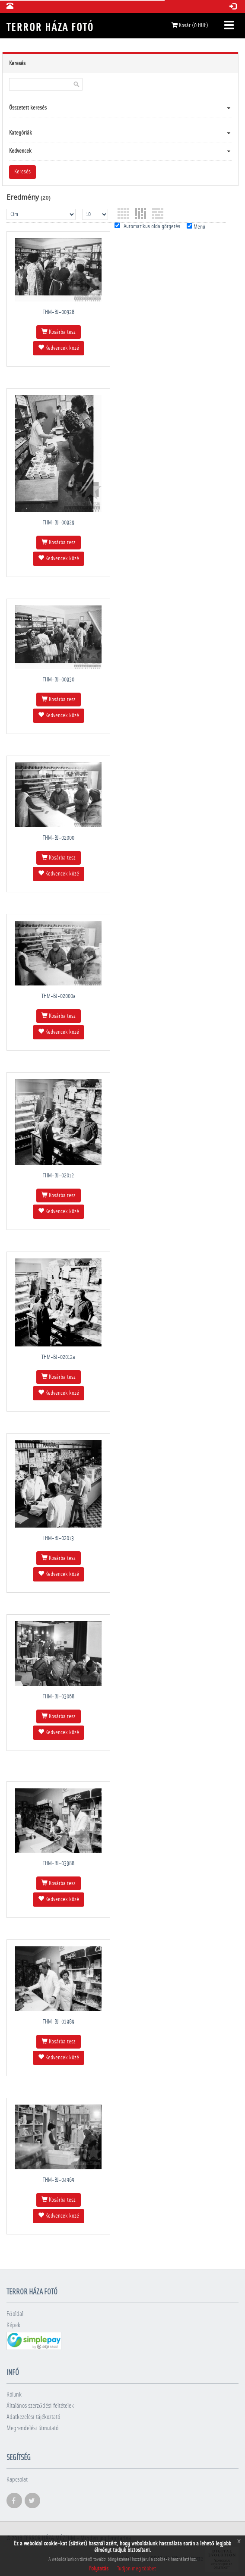  What do you see at coordinates (58, 1176) in the screenshot?
I see `THM-BJ-02012` at bounding box center [58, 1176].